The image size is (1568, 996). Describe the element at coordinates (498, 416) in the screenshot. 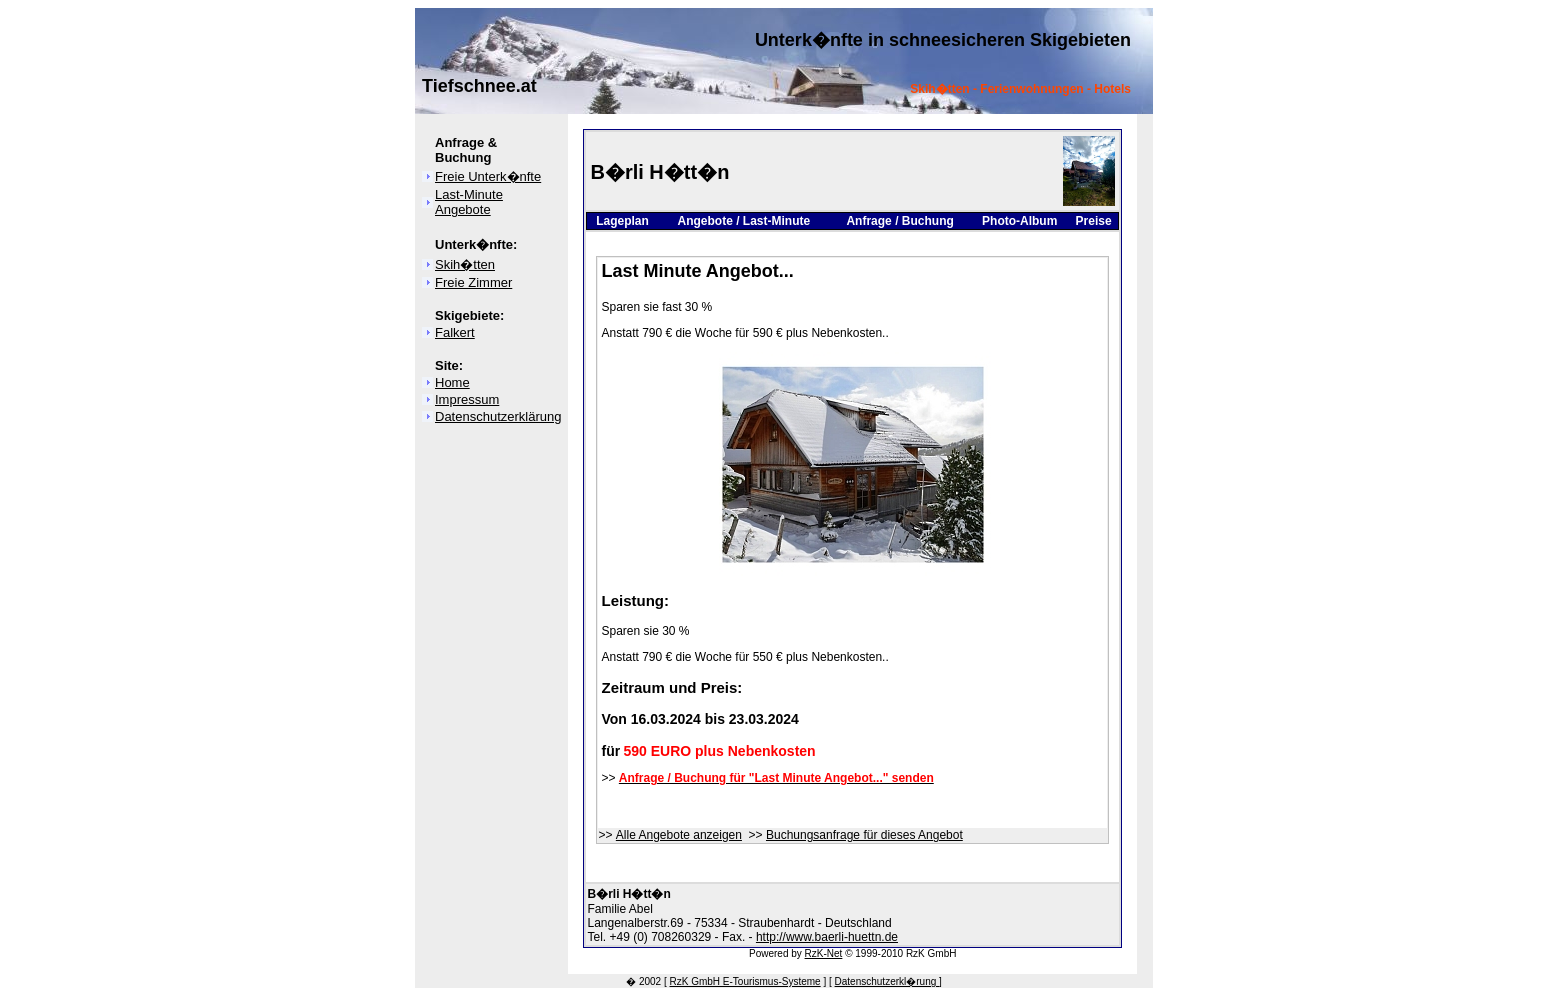

I see `Datenschutzerklärung` at that location.